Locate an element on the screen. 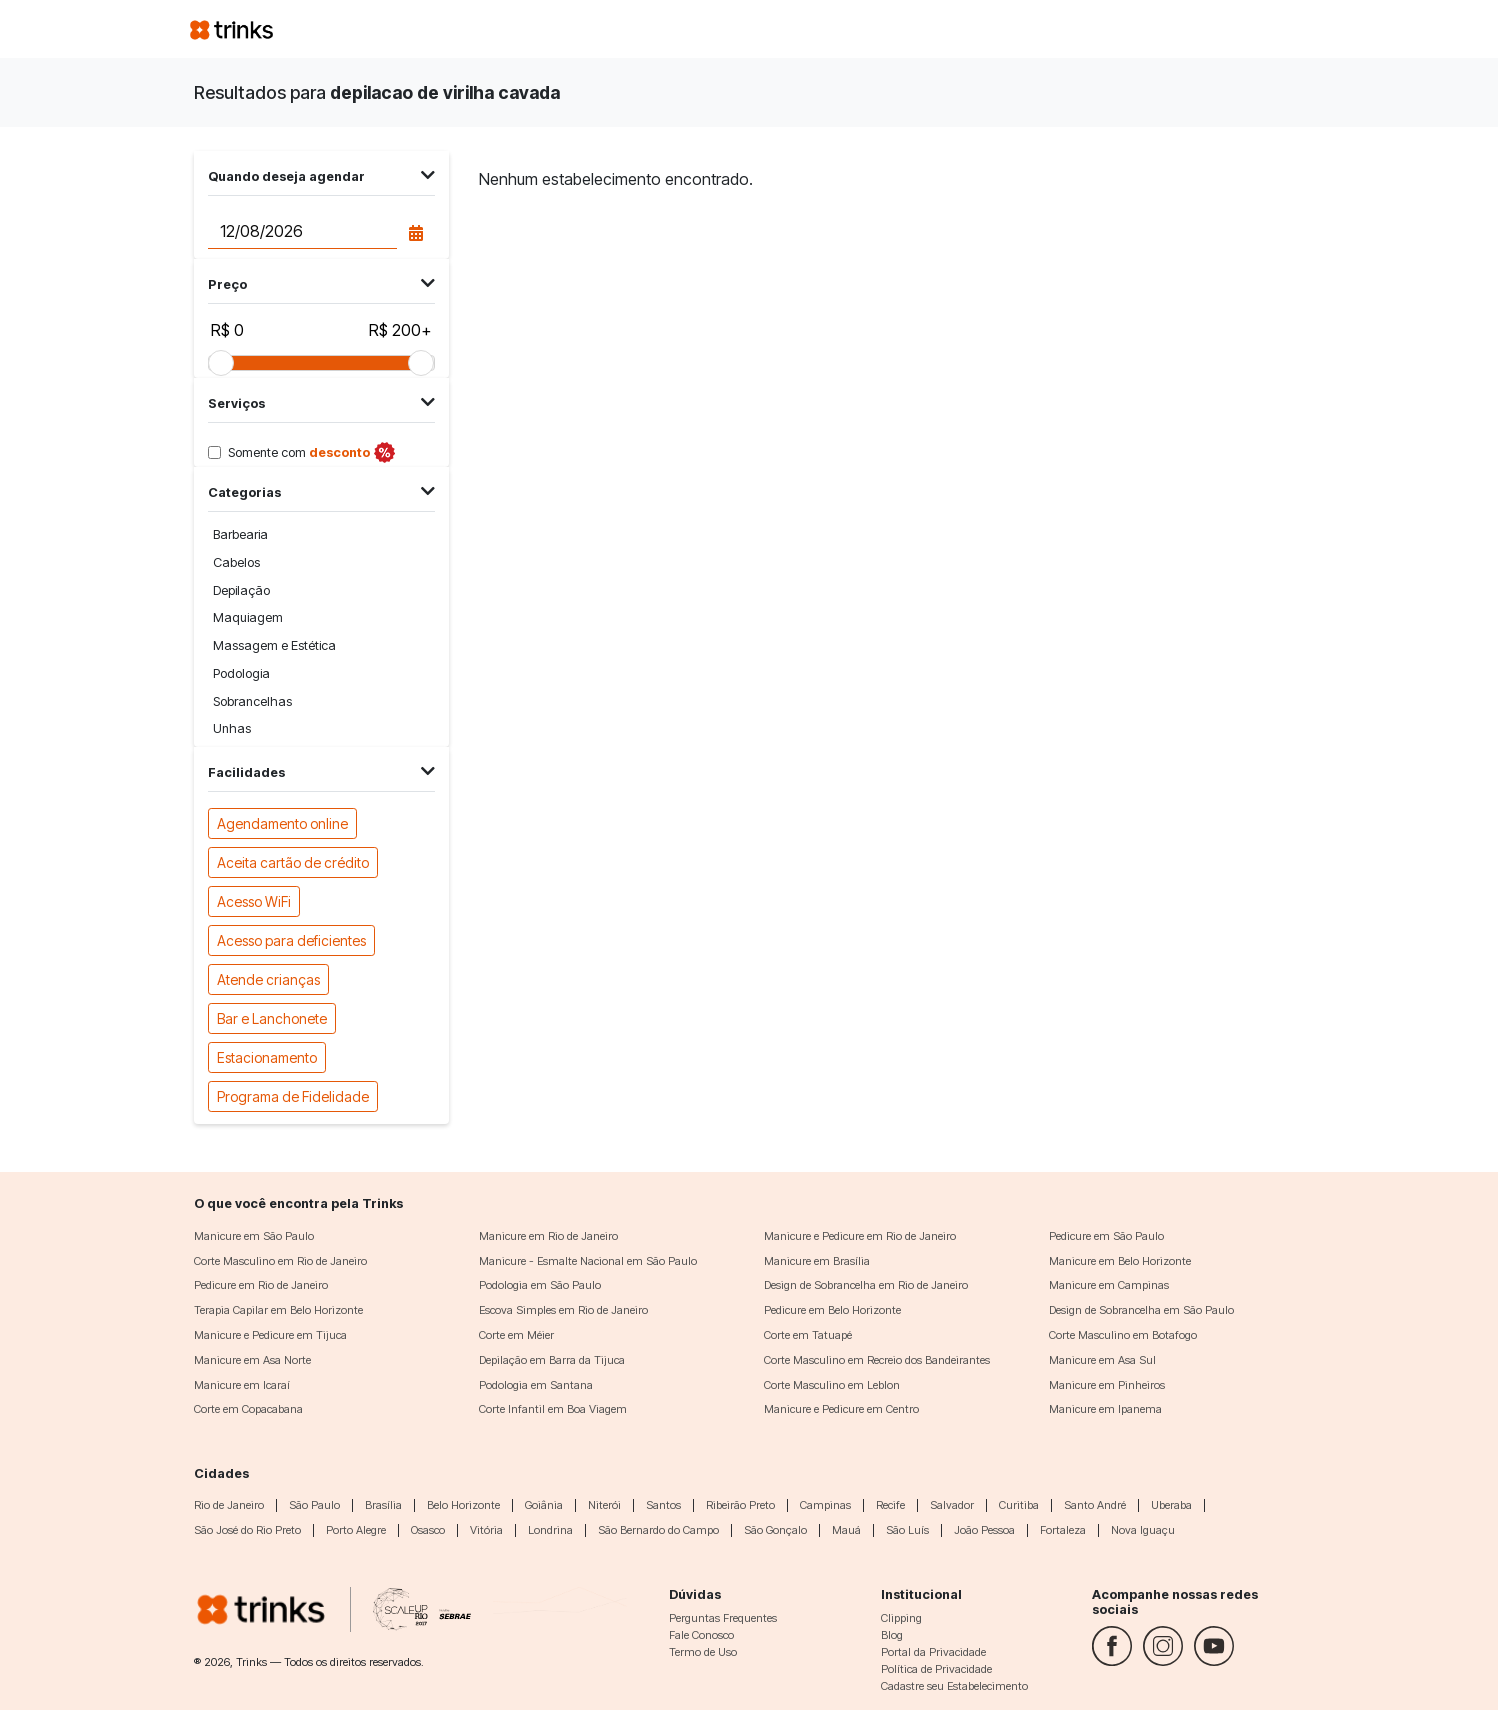 Image resolution: width=1498 pixels, height=1734 pixels. Cadastre seu Estabelecimento is located at coordinates (954, 1686).